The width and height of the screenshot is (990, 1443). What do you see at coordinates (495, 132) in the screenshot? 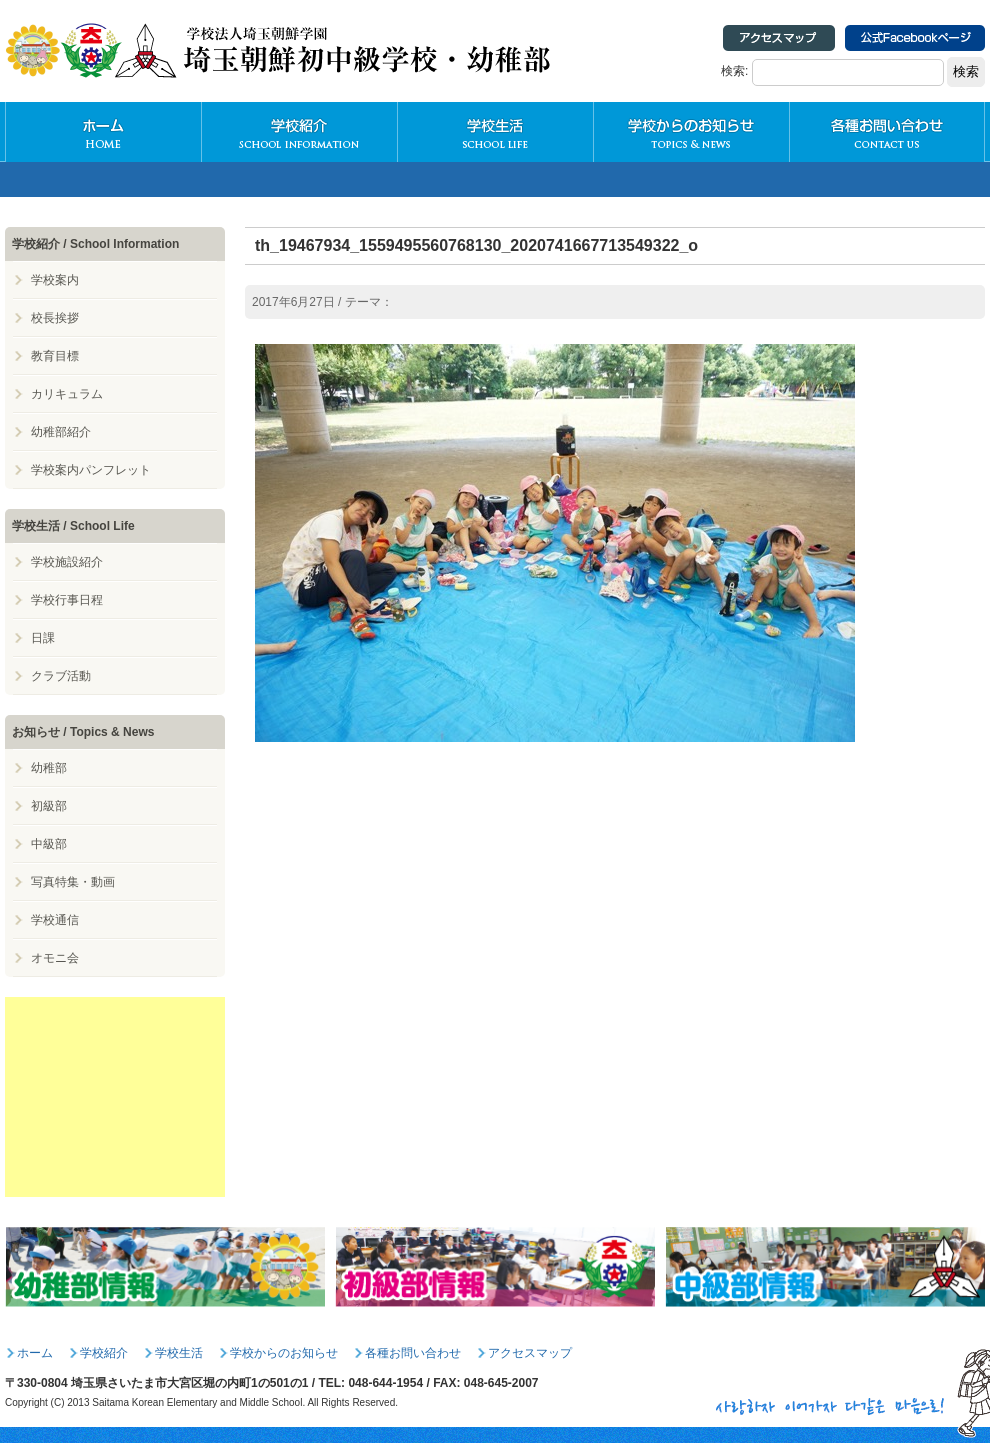
I see `学校生活` at bounding box center [495, 132].